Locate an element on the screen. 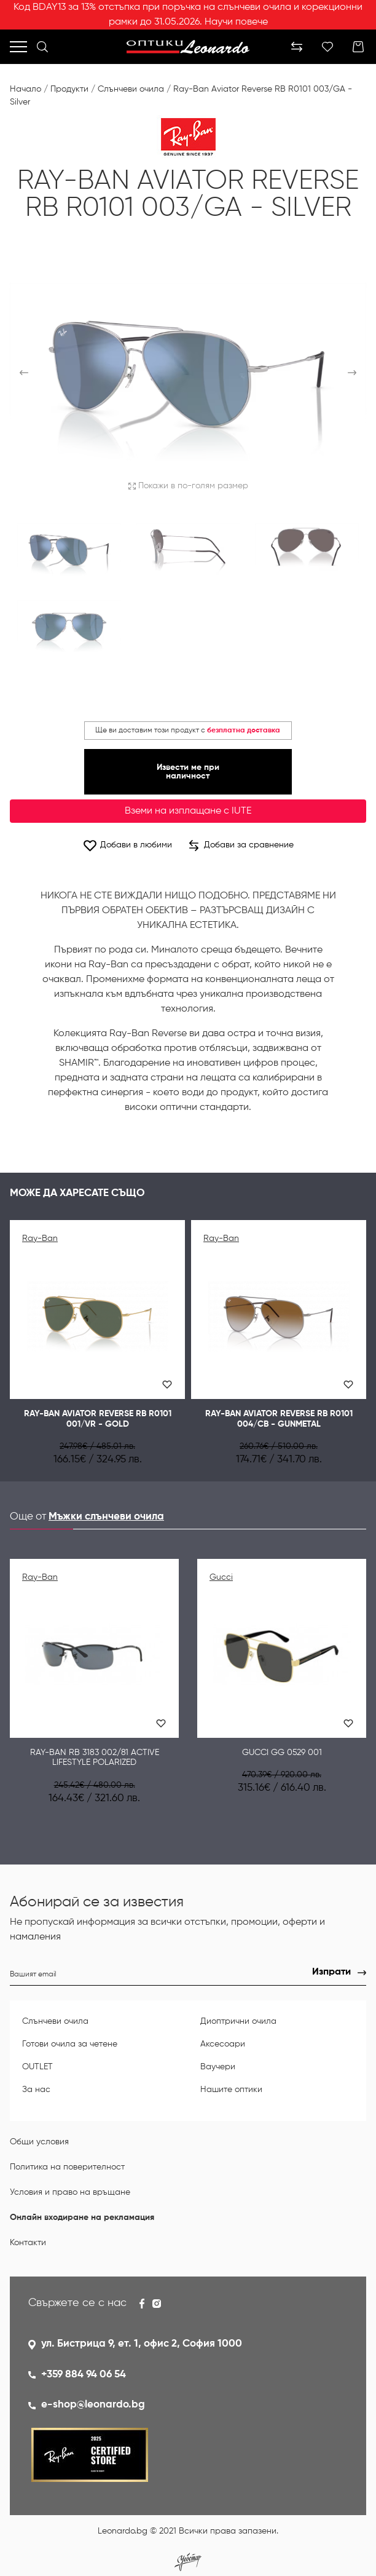 This screenshot has width=376, height=2576. Покажи в по-голям размер is located at coordinates (188, 486).